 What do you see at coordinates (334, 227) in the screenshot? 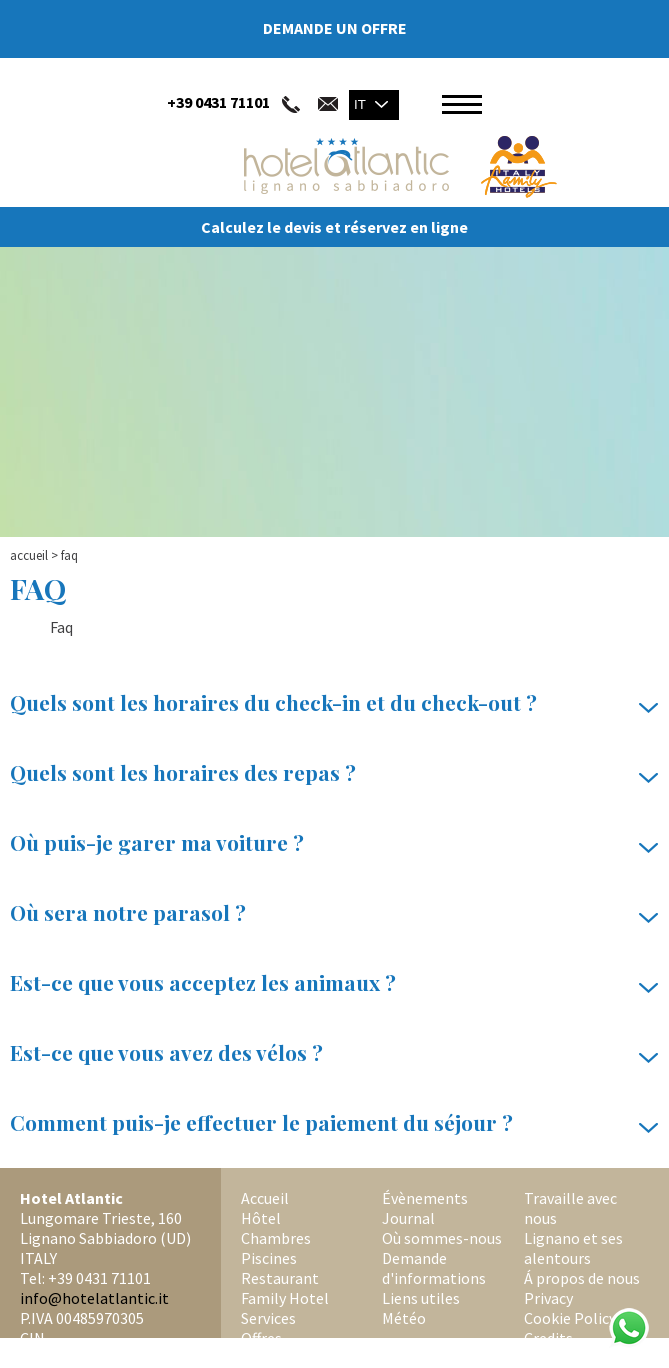
I see `Calculez le devis et réservez en ligne` at bounding box center [334, 227].